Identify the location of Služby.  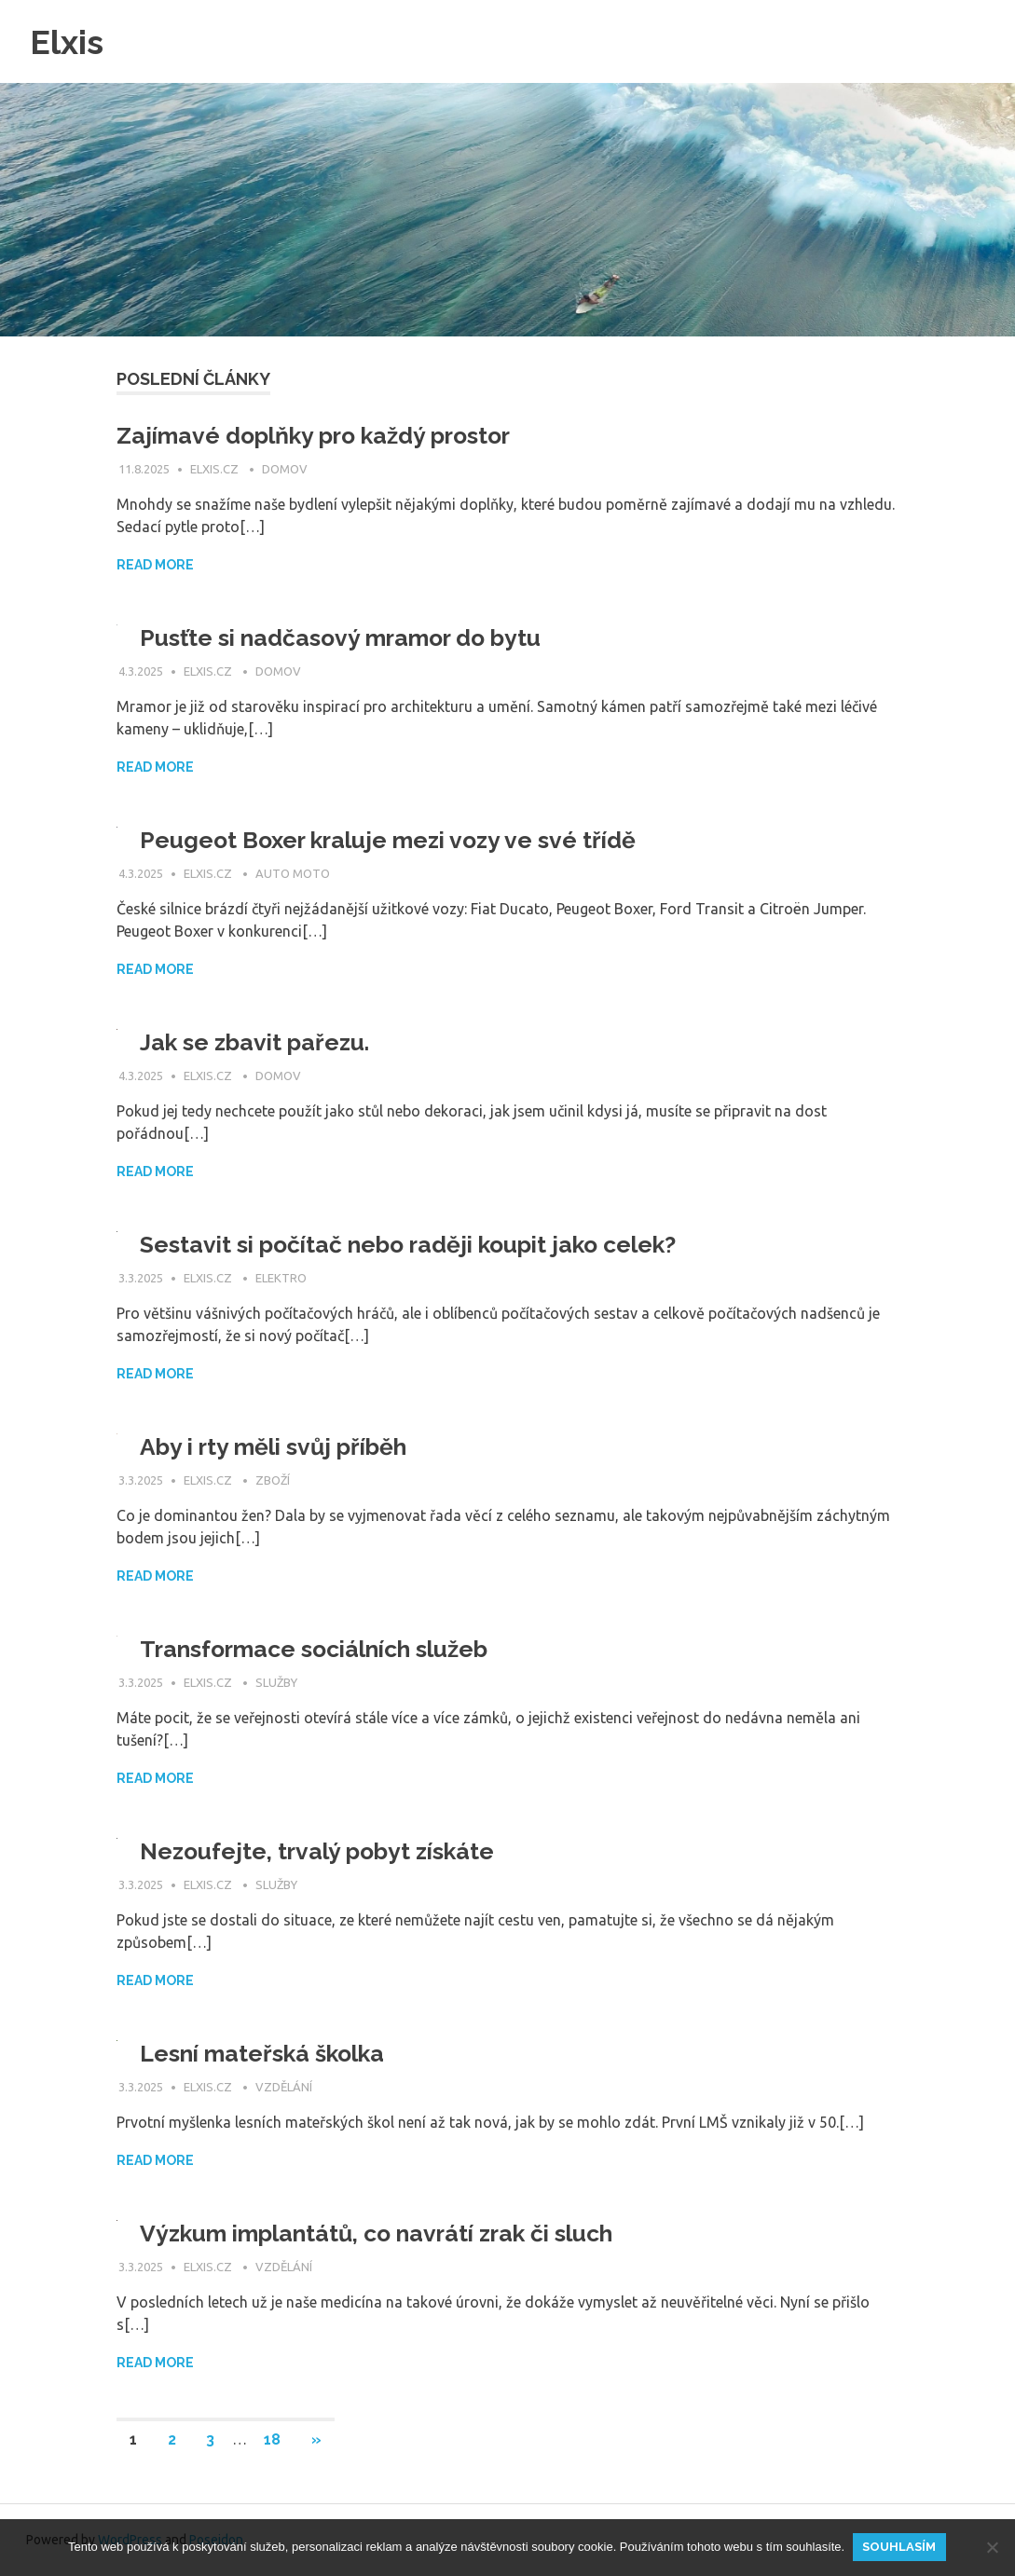
(276, 1682).